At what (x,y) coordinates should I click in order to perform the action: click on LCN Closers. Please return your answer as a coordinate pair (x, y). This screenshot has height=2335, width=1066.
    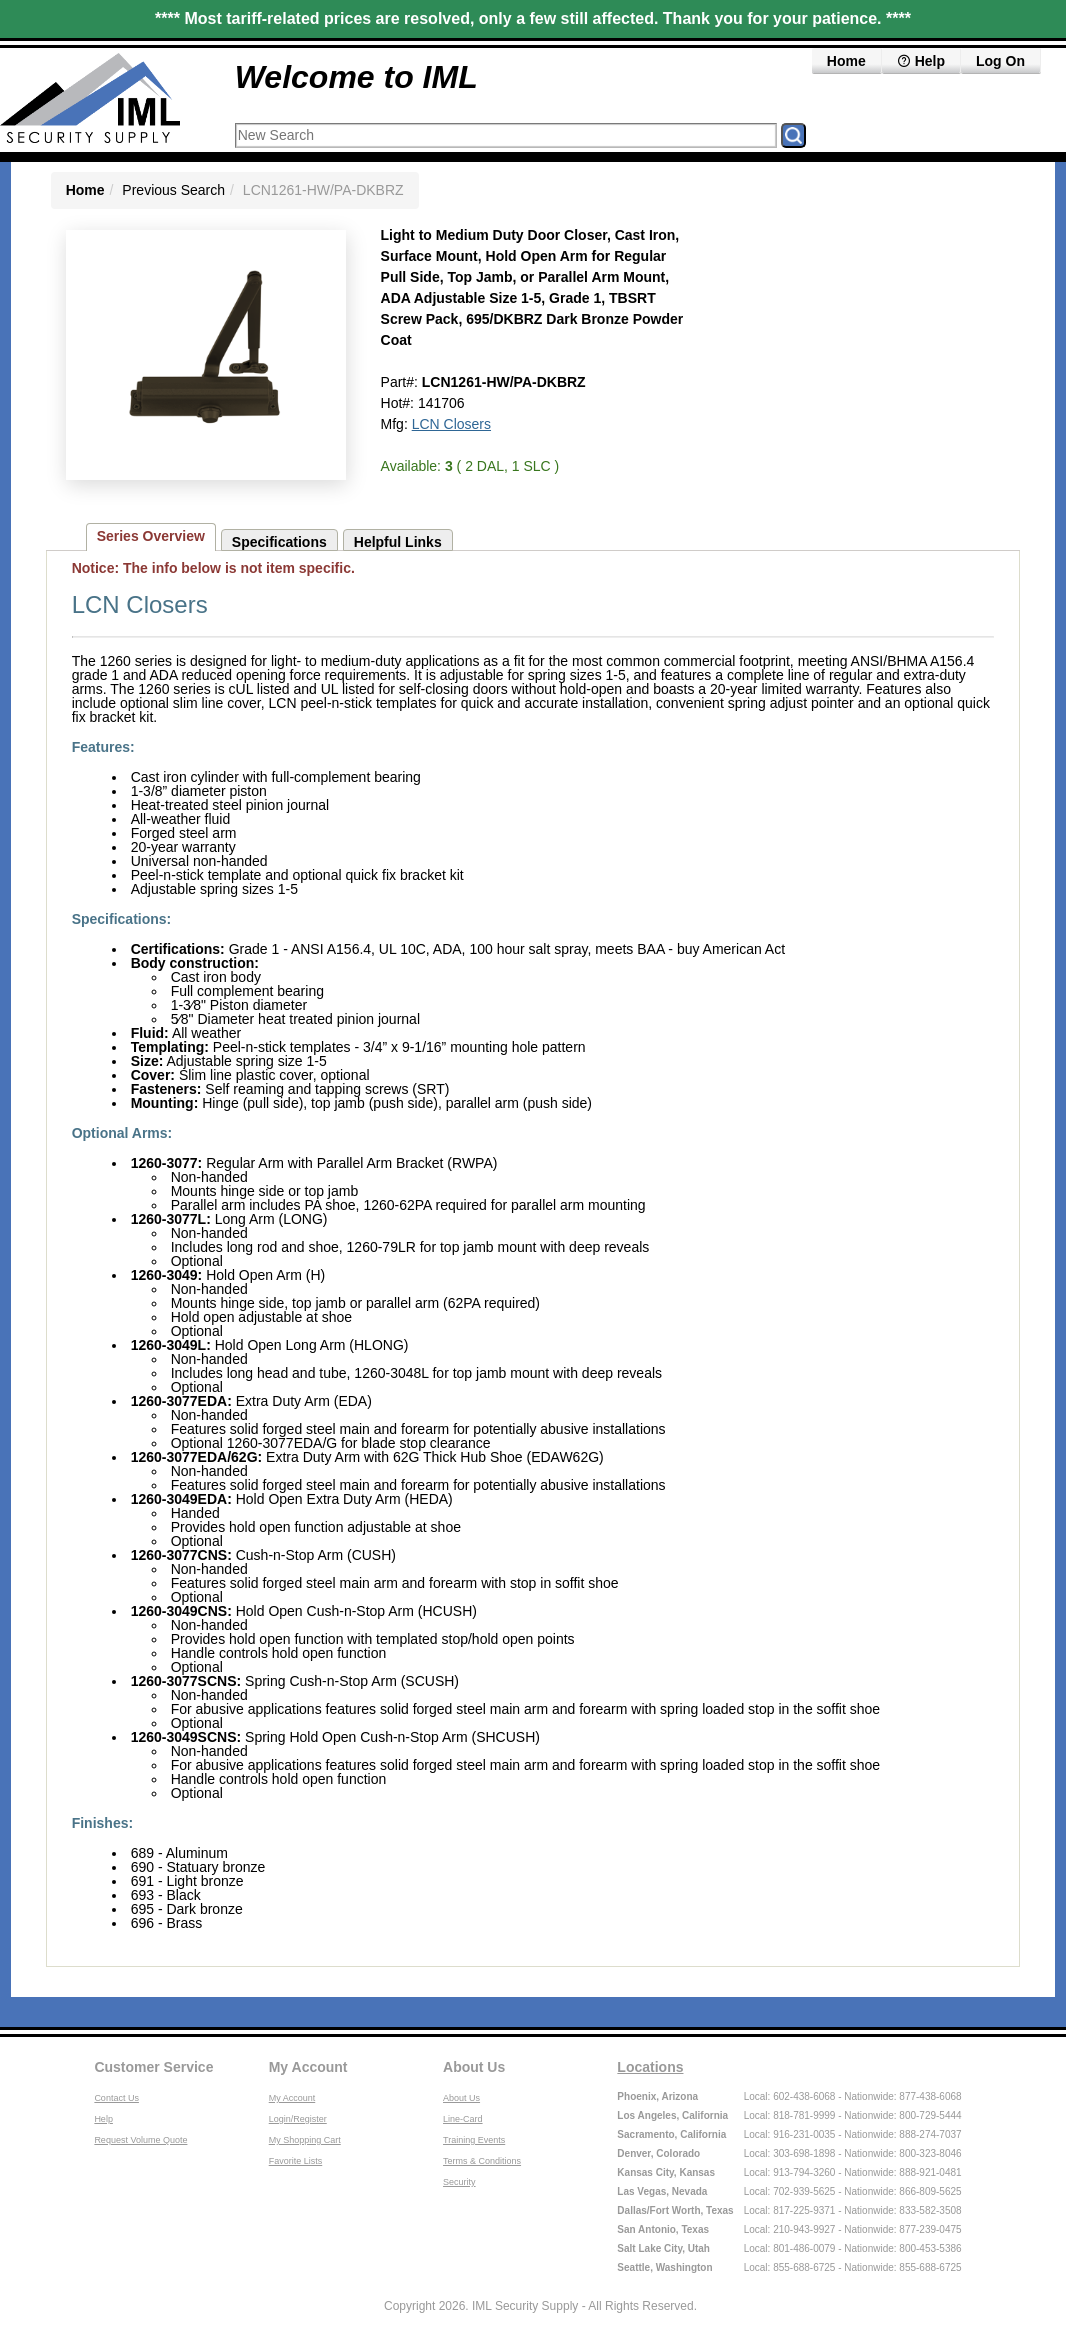
    Looking at the image, I should click on (451, 424).